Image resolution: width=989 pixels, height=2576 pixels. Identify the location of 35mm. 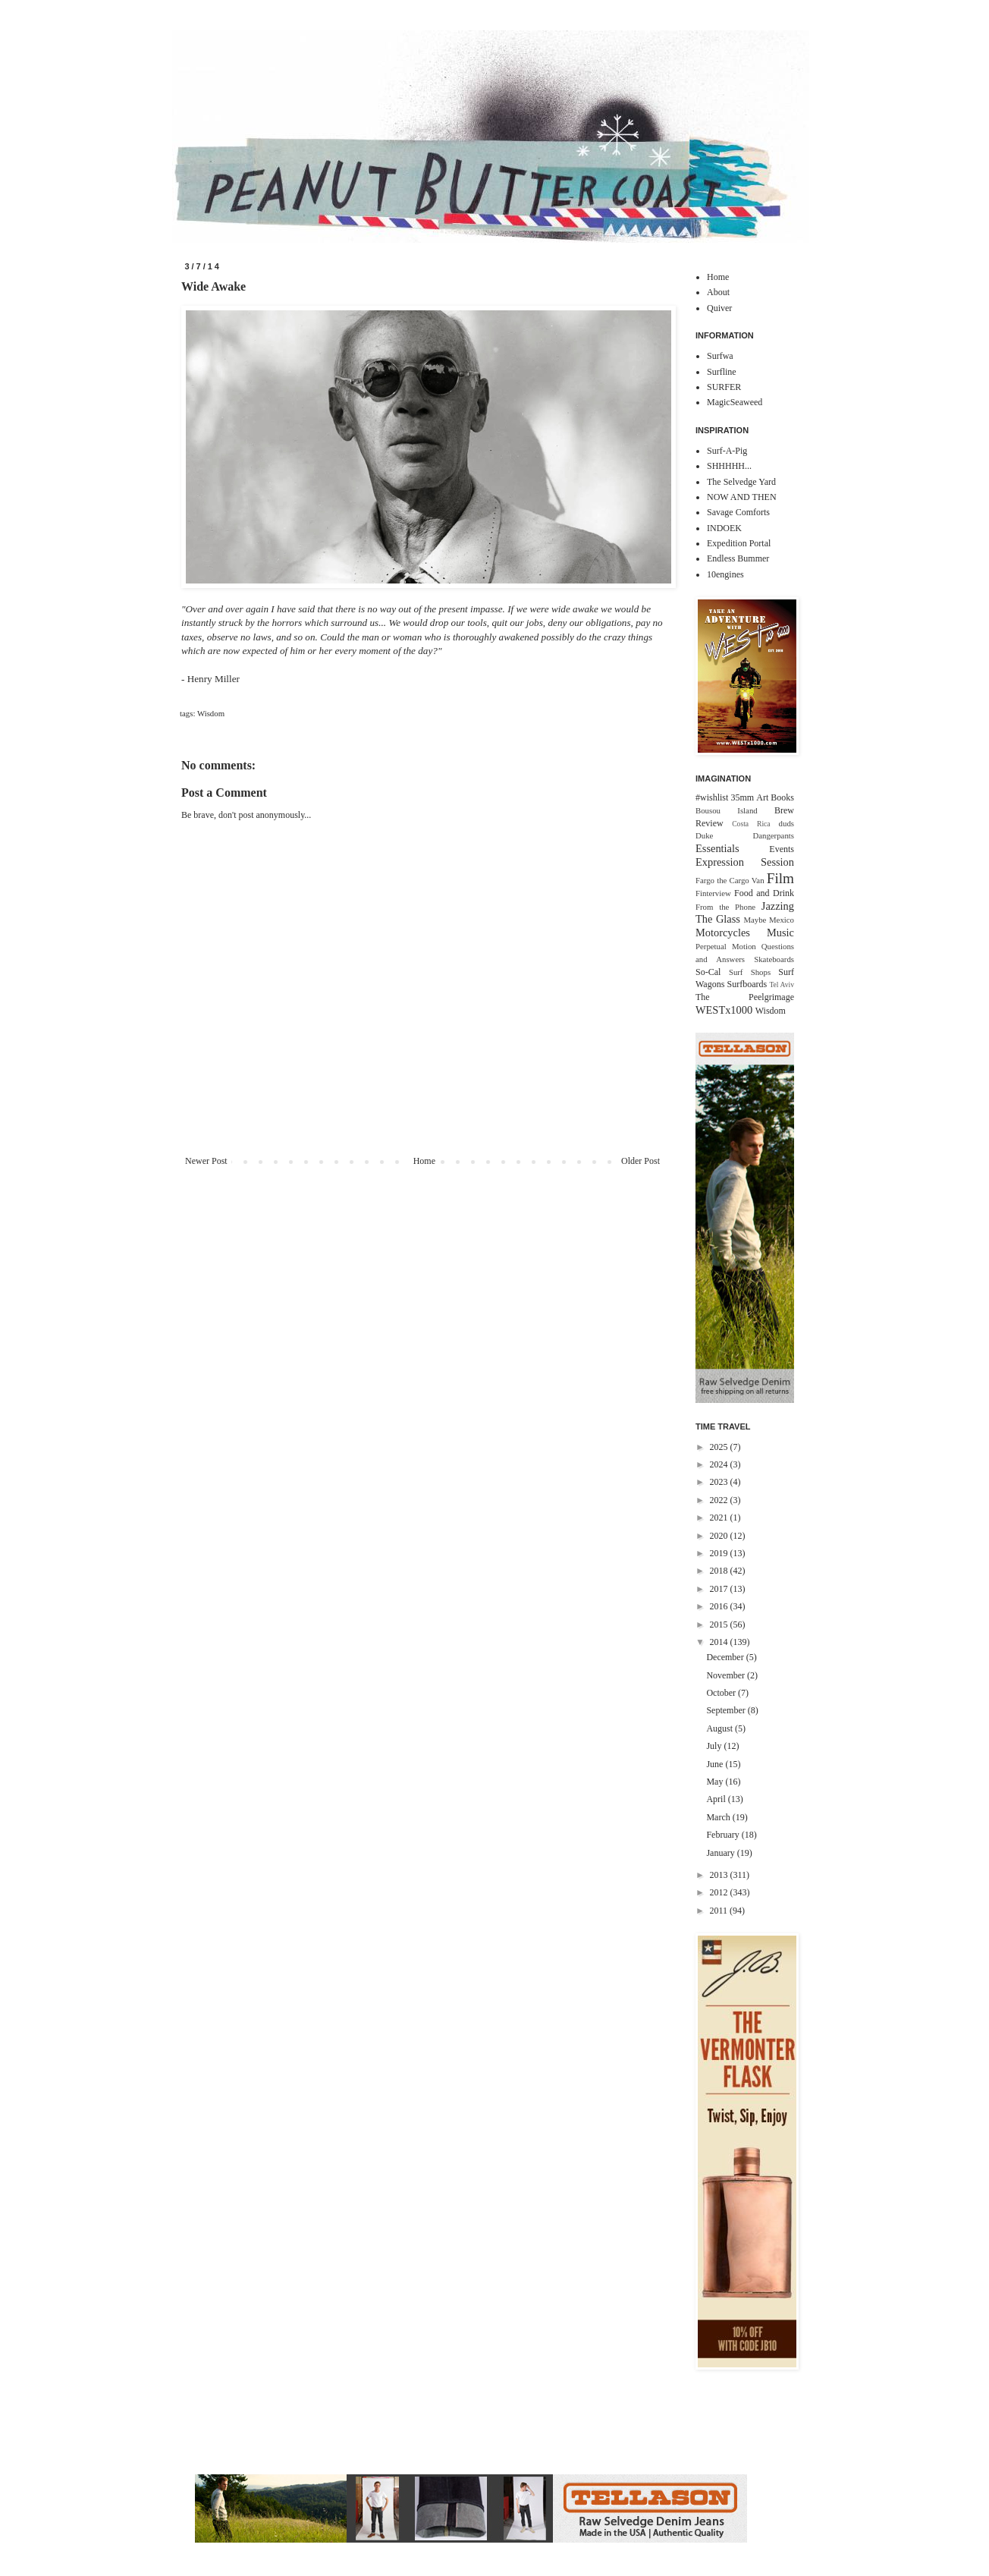
(742, 797).